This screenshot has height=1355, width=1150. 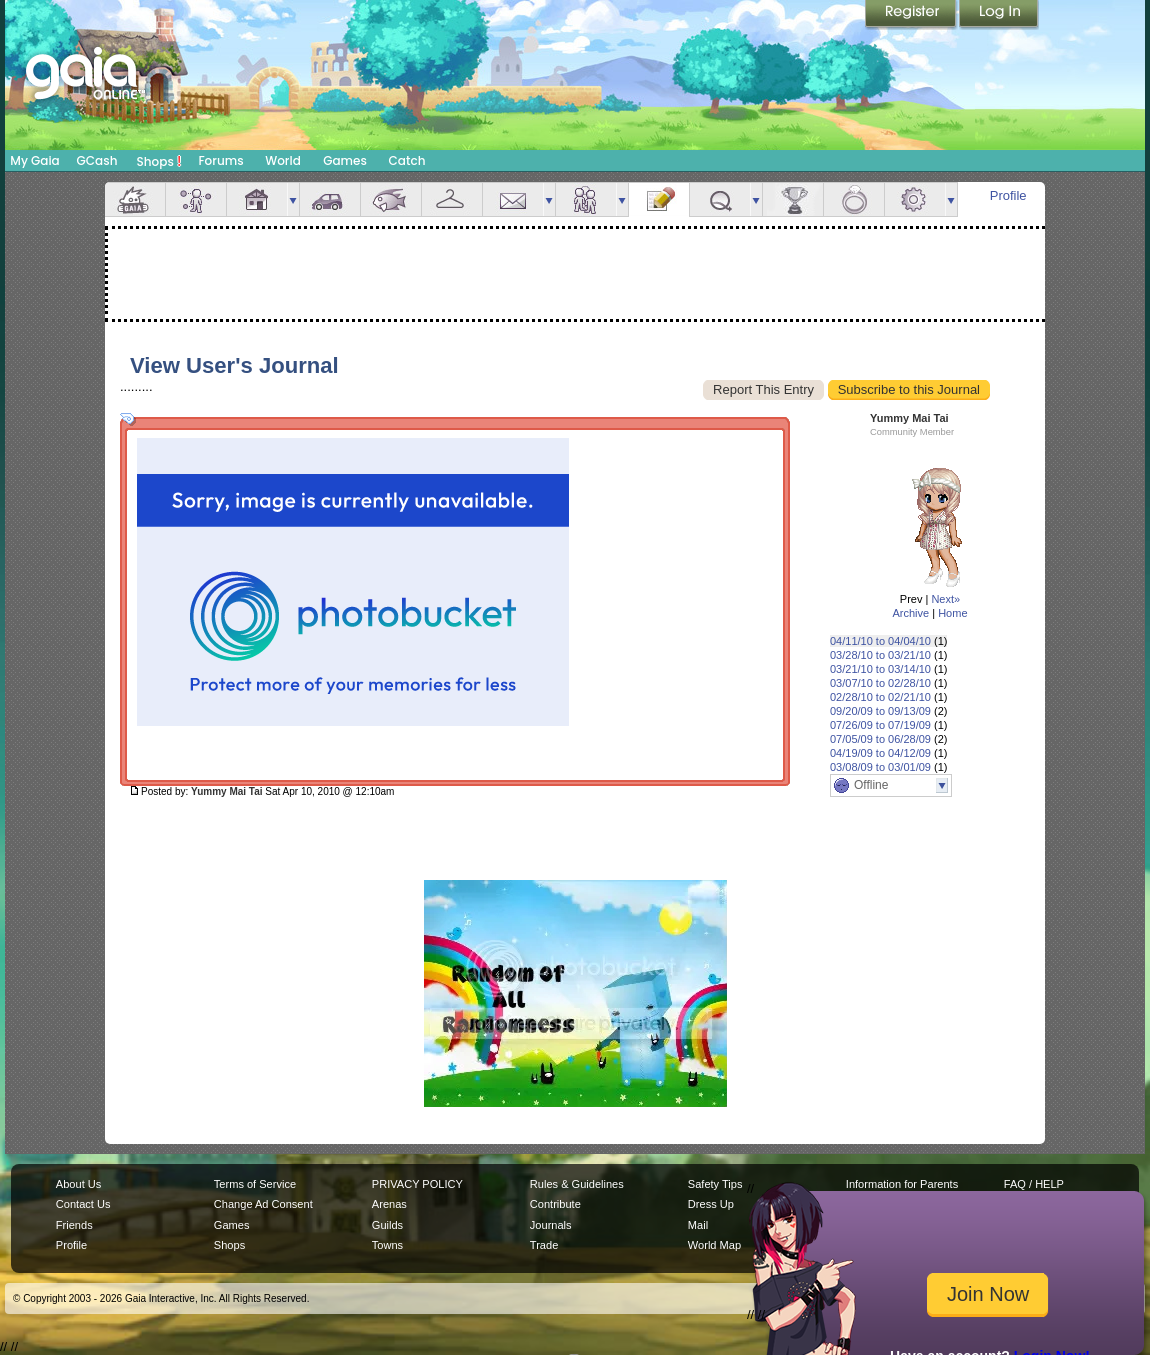 What do you see at coordinates (586, 199) in the screenshot?
I see `Friends` at bounding box center [586, 199].